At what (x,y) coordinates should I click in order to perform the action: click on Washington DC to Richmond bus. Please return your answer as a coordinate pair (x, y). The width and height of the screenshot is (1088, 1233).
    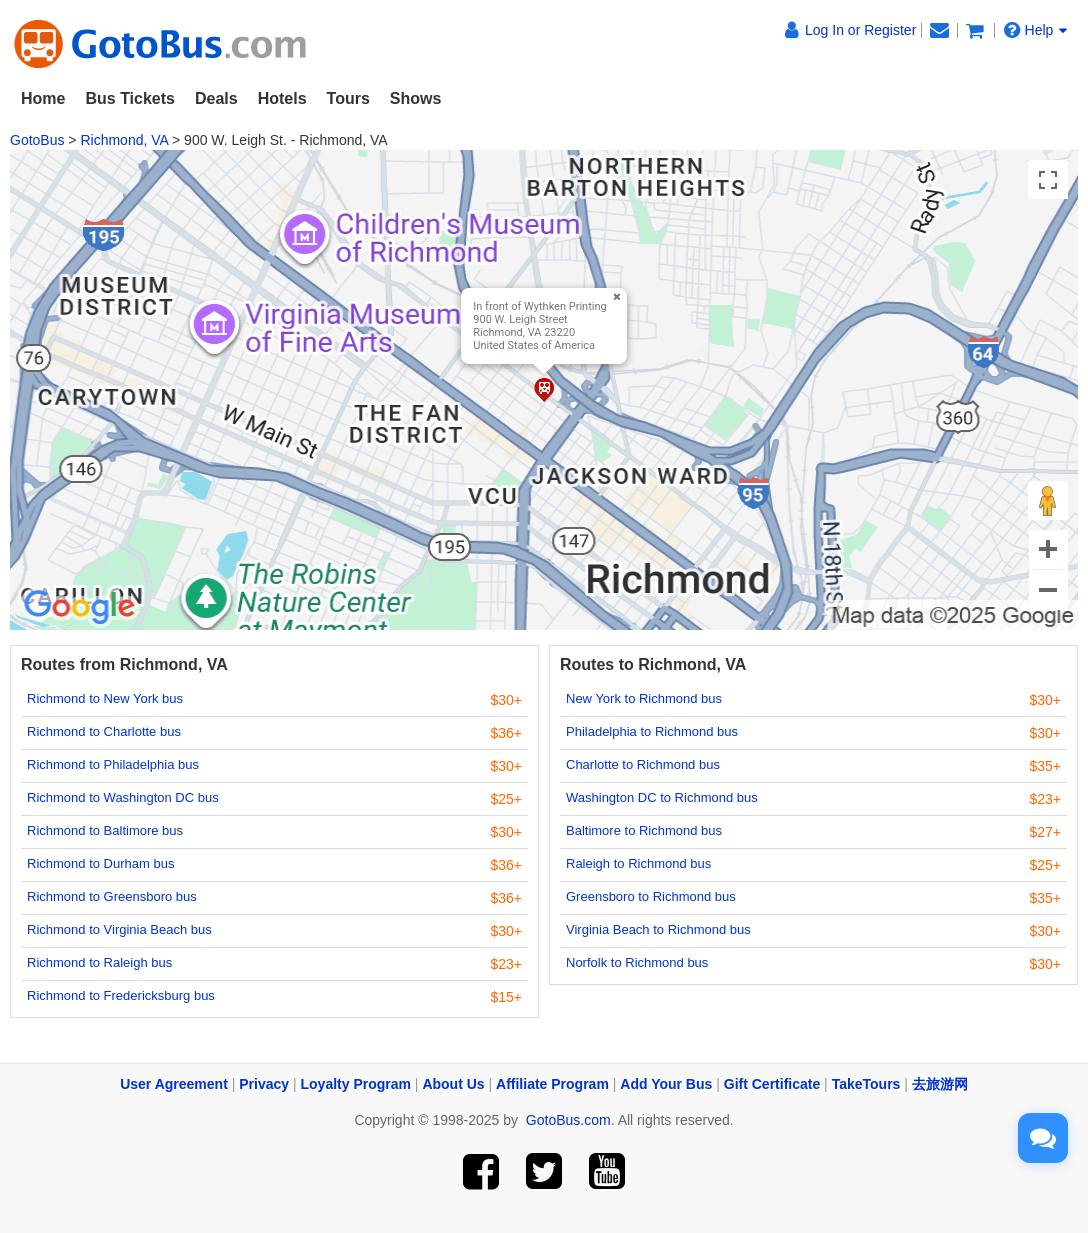
    Looking at the image, I should click on (662, 797).